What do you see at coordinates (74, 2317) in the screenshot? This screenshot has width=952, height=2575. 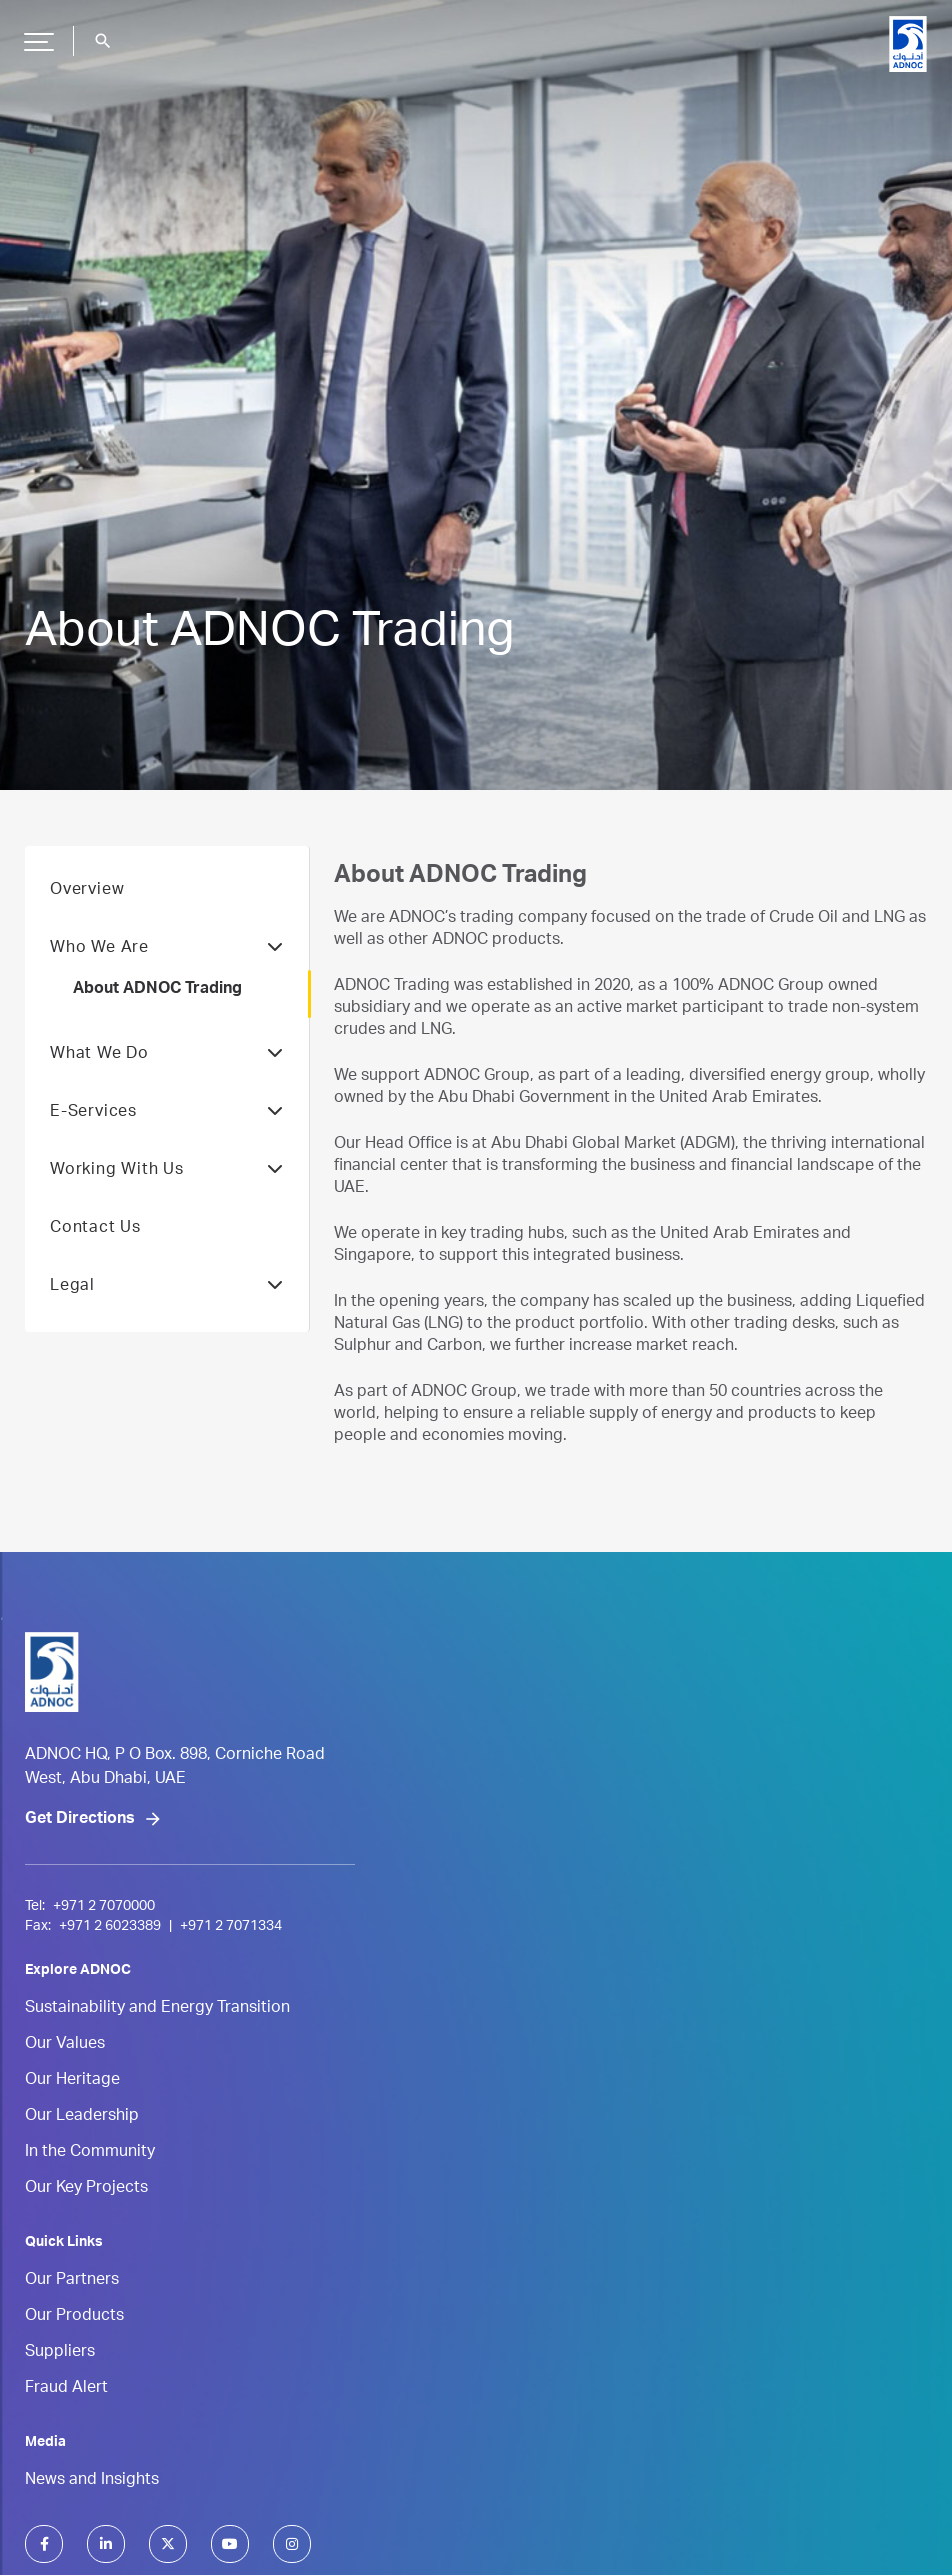 I see `Our Products` at bounding box center [74, 2317].